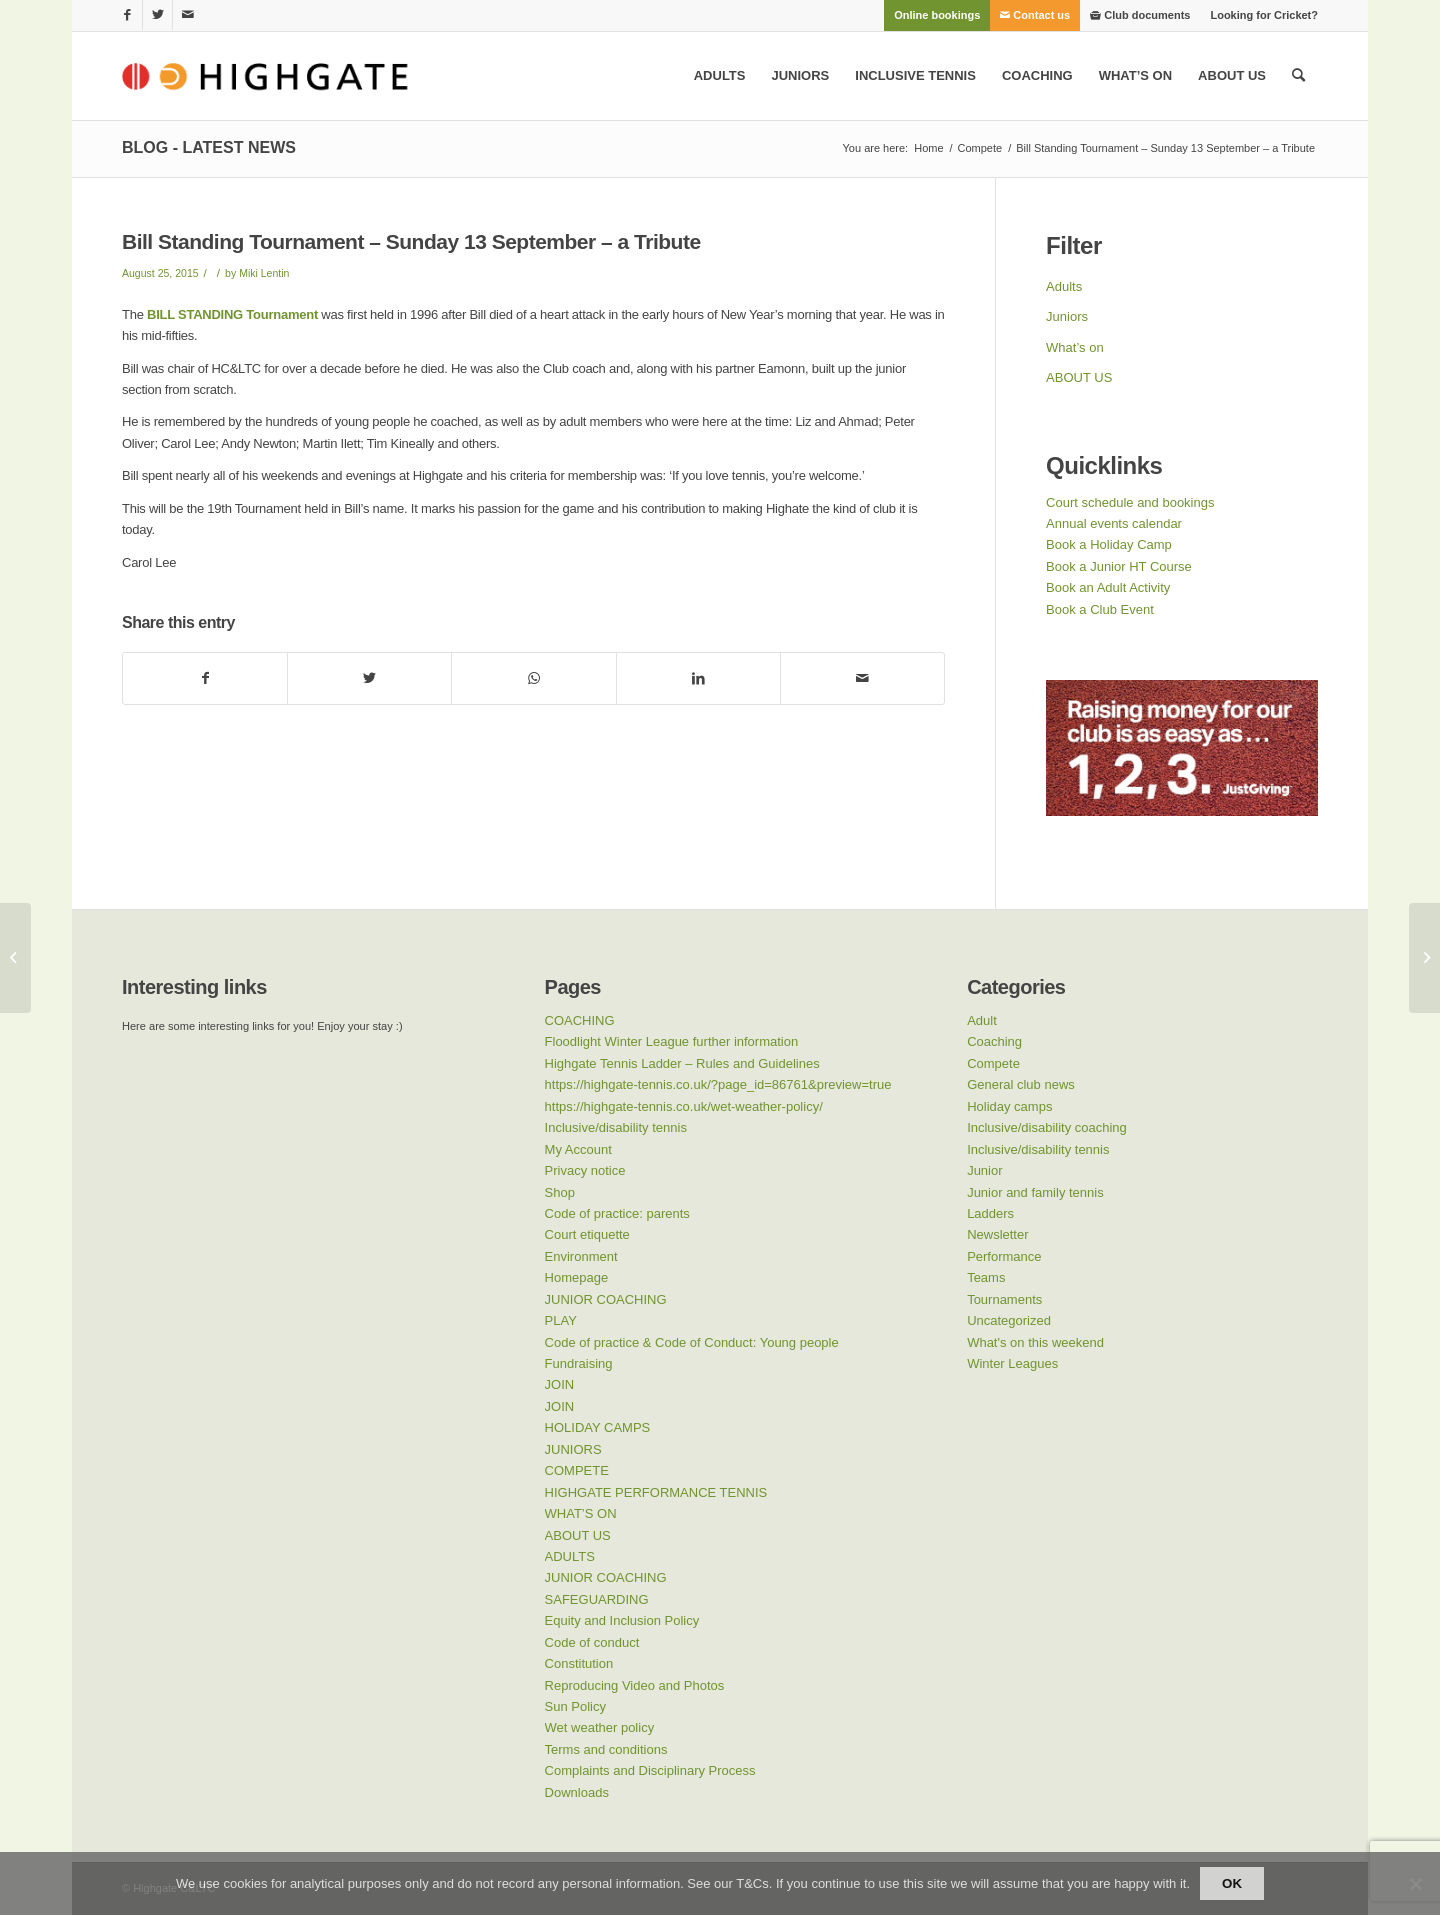 This screenshot has height=1915, width=1440. Describe the element at coordinates (127, 15) in the screenshot. I see `[Link to Facebook]` at that location.